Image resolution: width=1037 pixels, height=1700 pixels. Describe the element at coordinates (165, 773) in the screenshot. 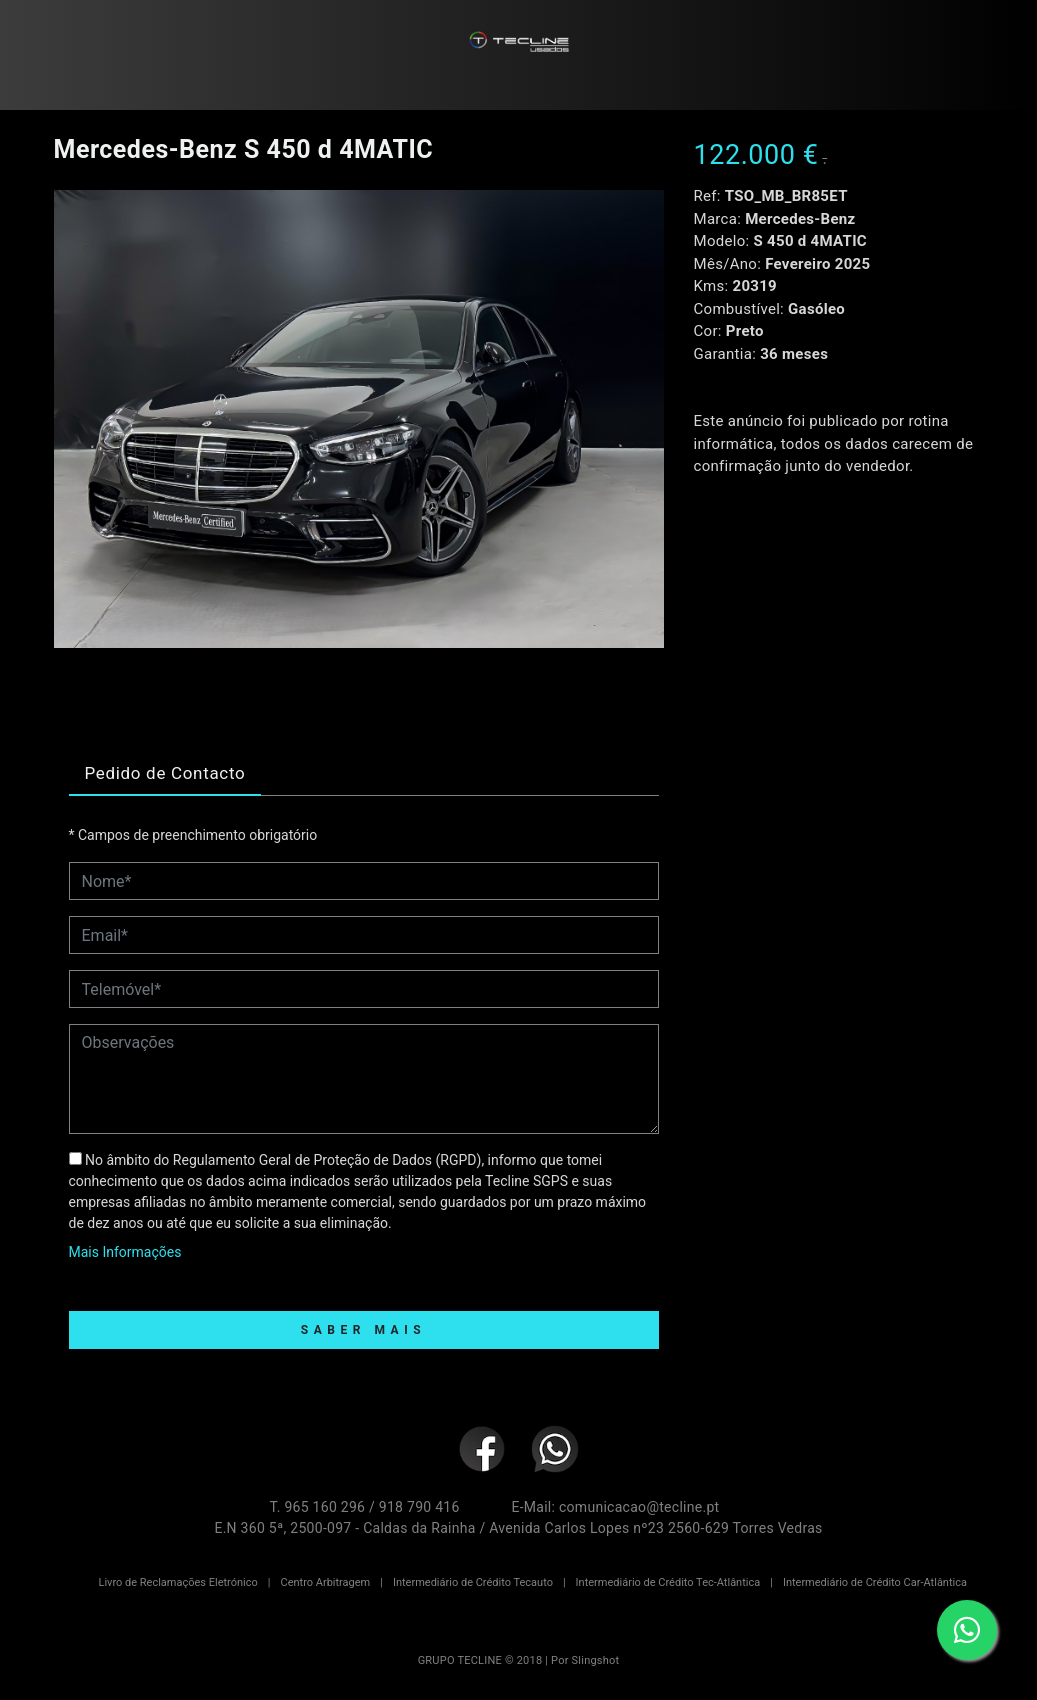

I see `Pedido de Contacto [tab]` at that location.